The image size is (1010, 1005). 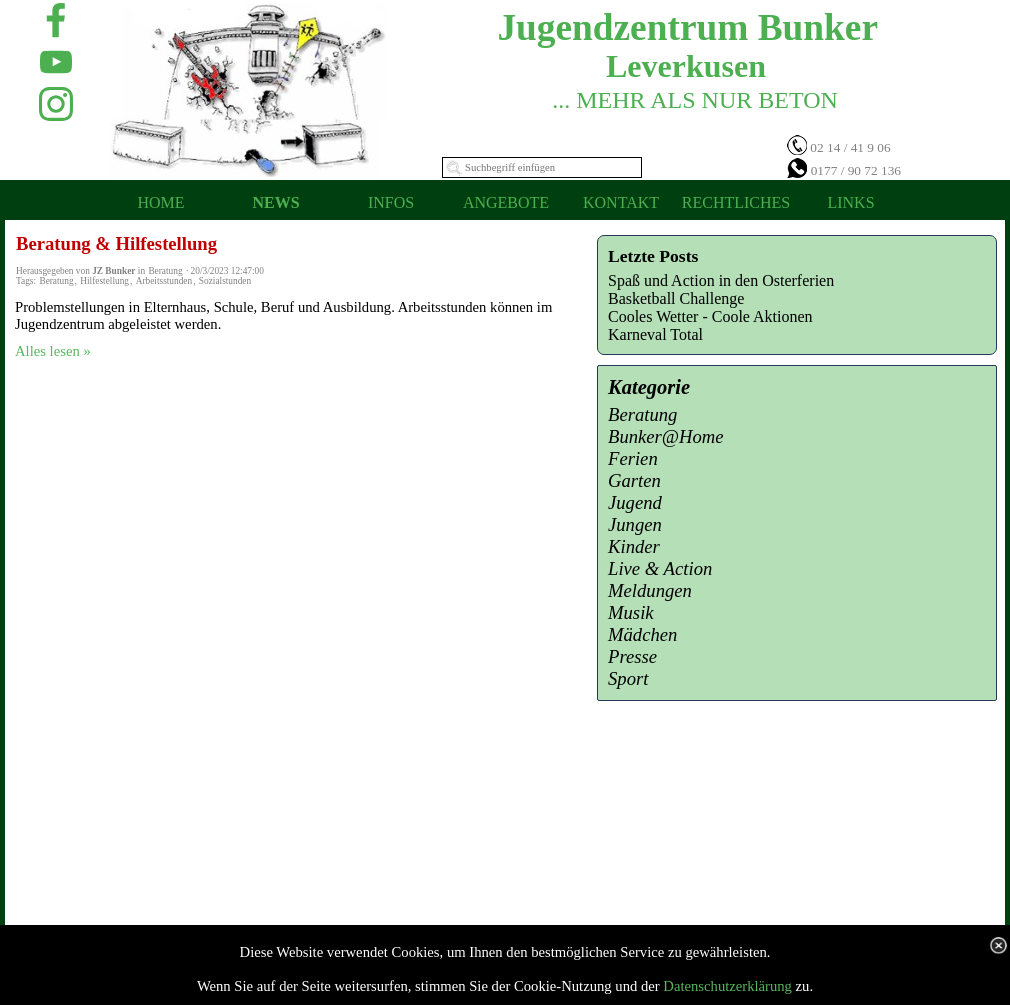 I want to click on Live & Action, so click(x=660, y=568).